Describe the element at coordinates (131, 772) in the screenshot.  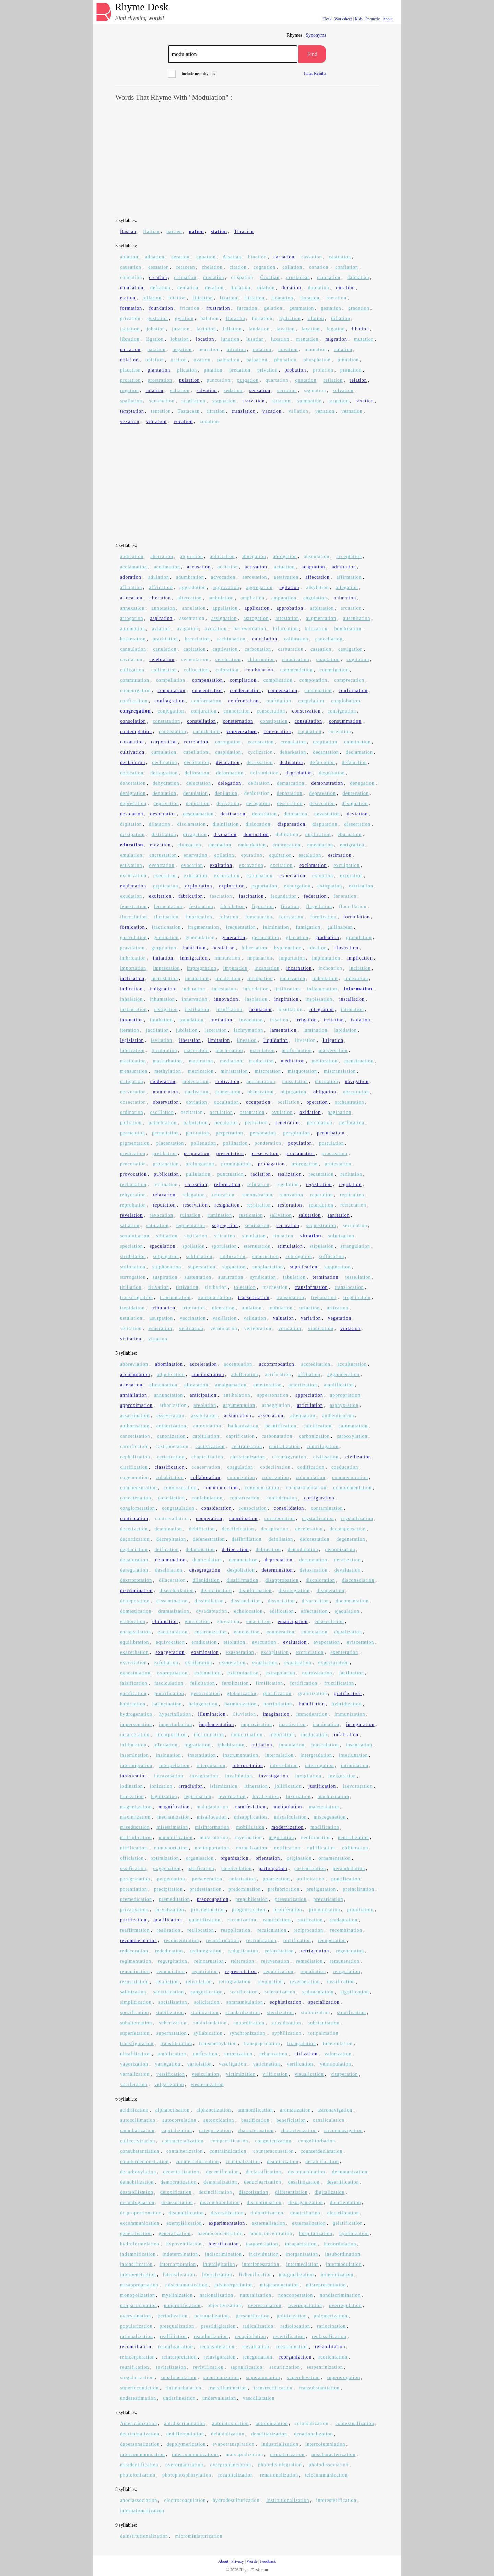
I see `defecation` at that location.